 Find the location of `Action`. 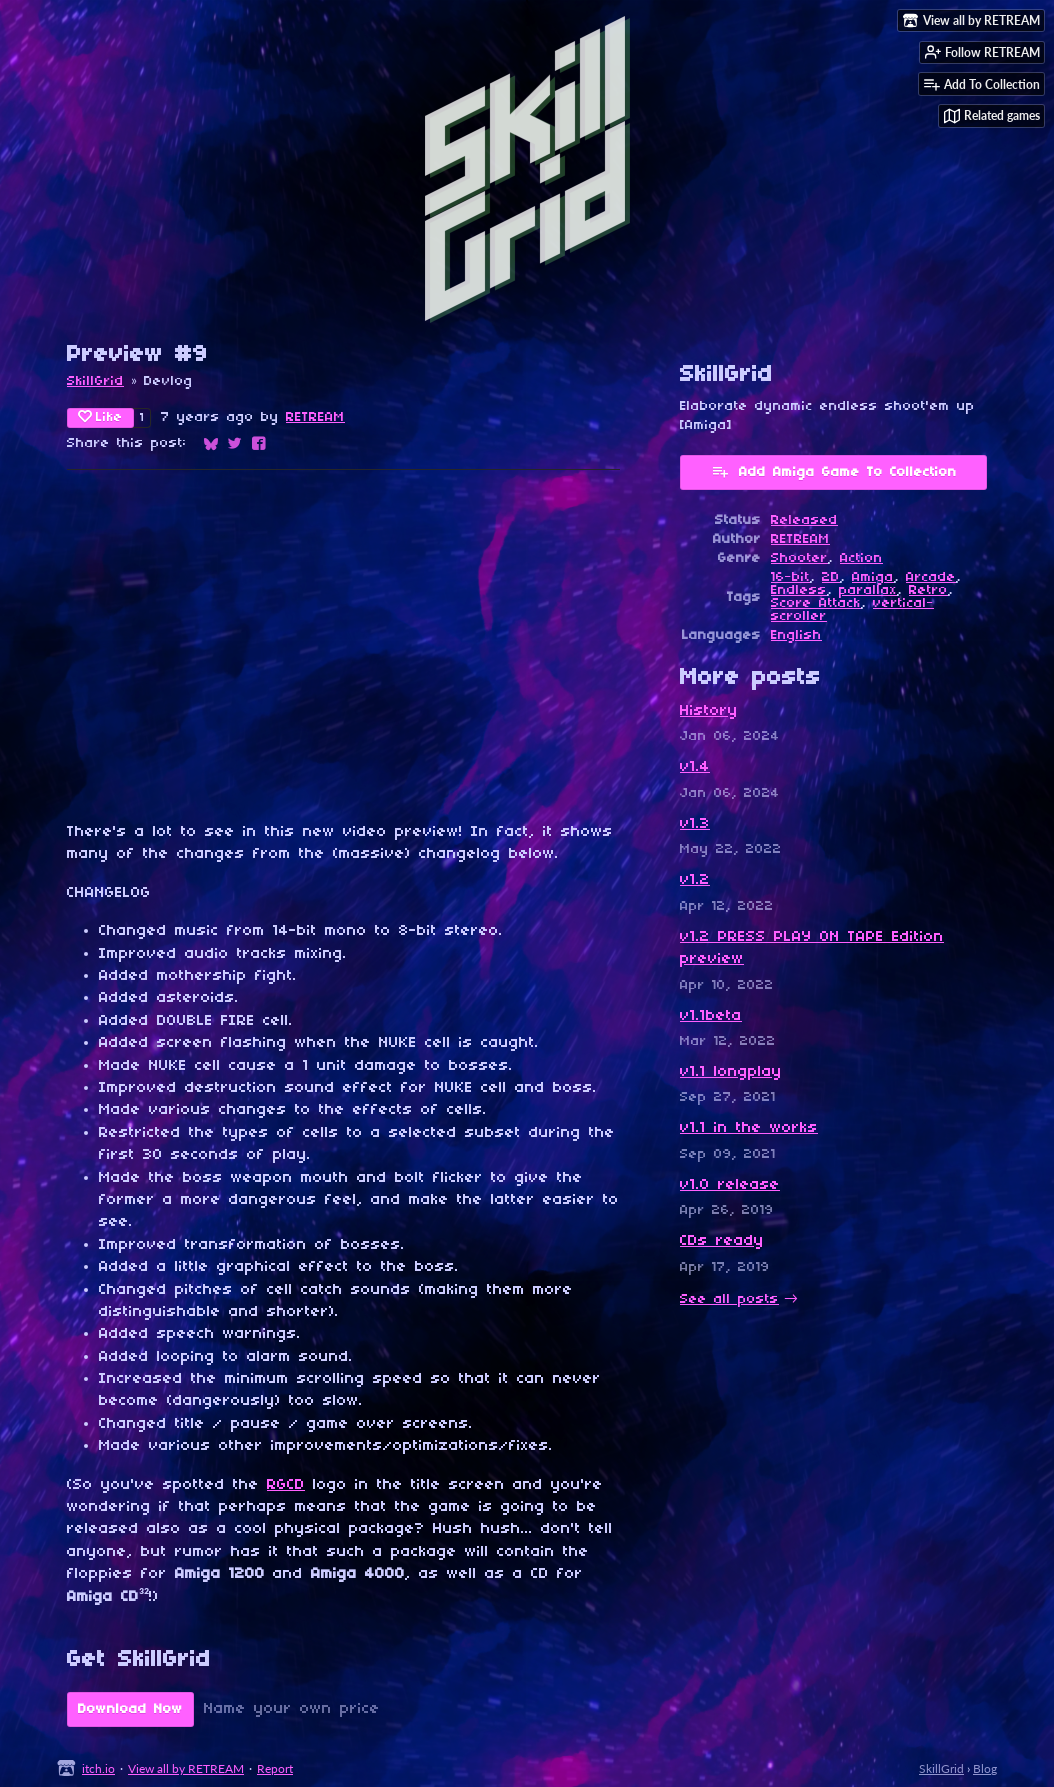

Action is located at coordinates (861, 558).